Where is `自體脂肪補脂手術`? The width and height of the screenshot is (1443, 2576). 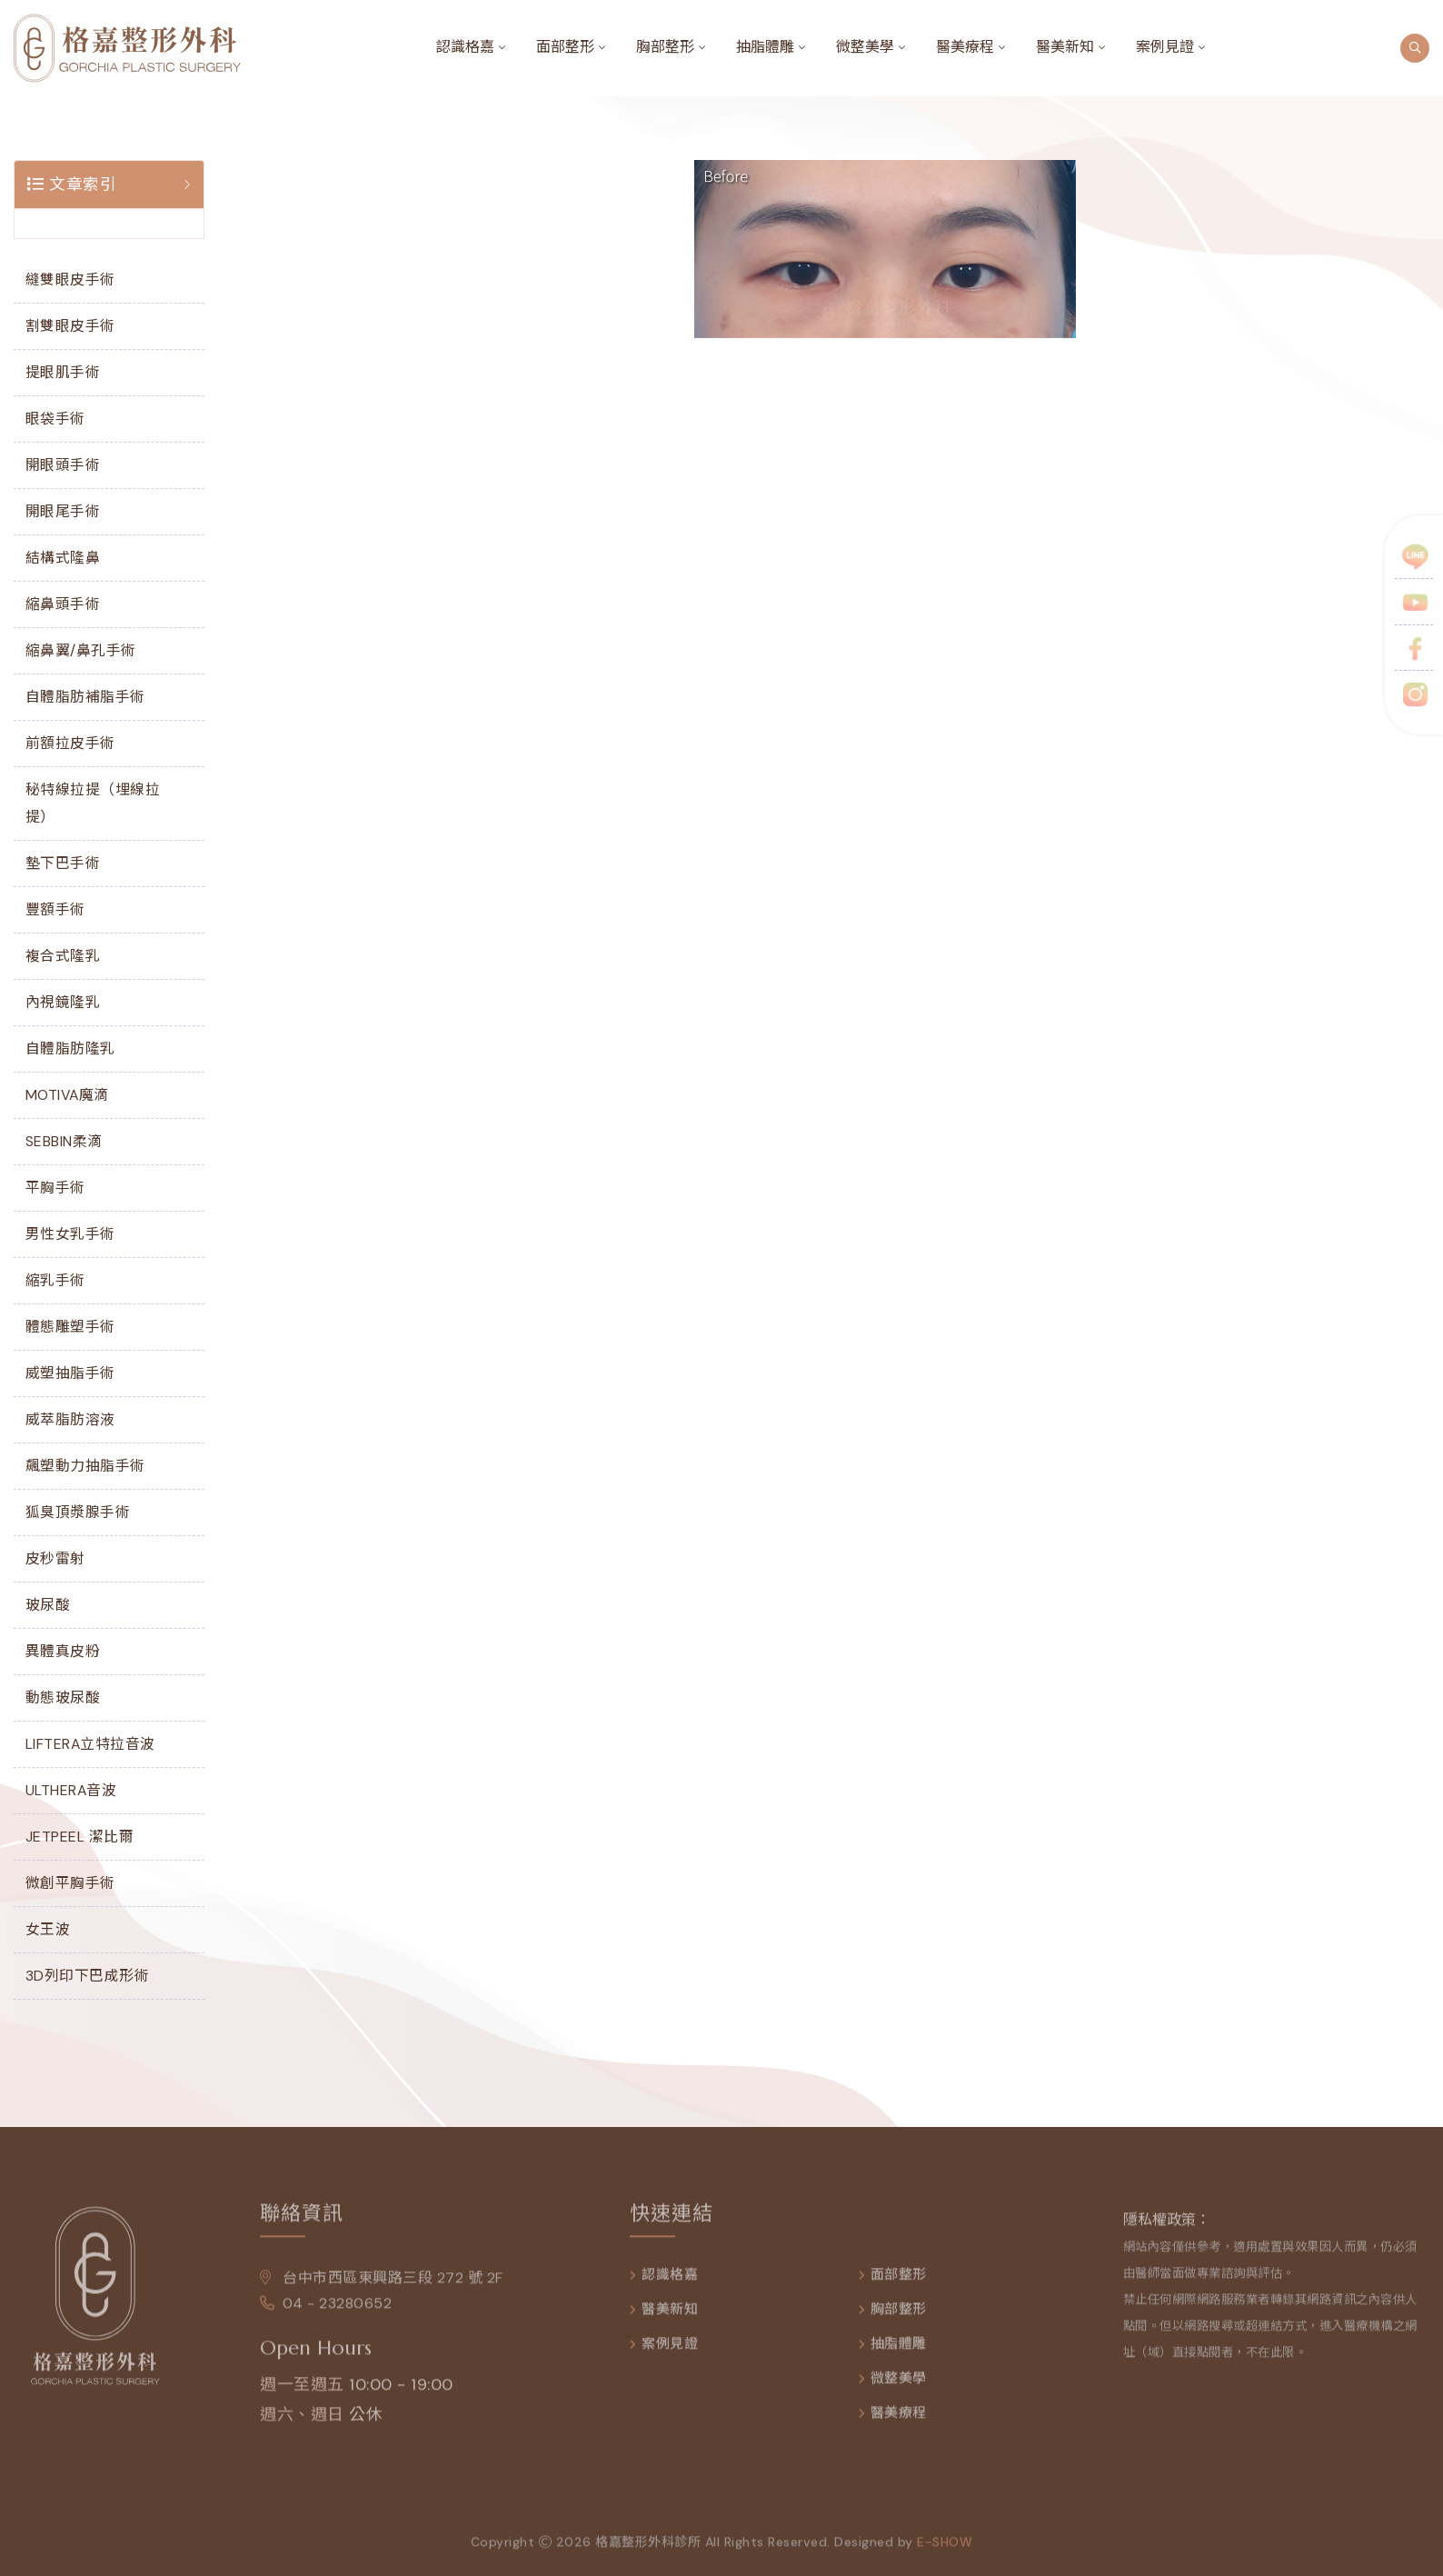 自體脂肪補脂手術 is located at coordinates (85, 696).